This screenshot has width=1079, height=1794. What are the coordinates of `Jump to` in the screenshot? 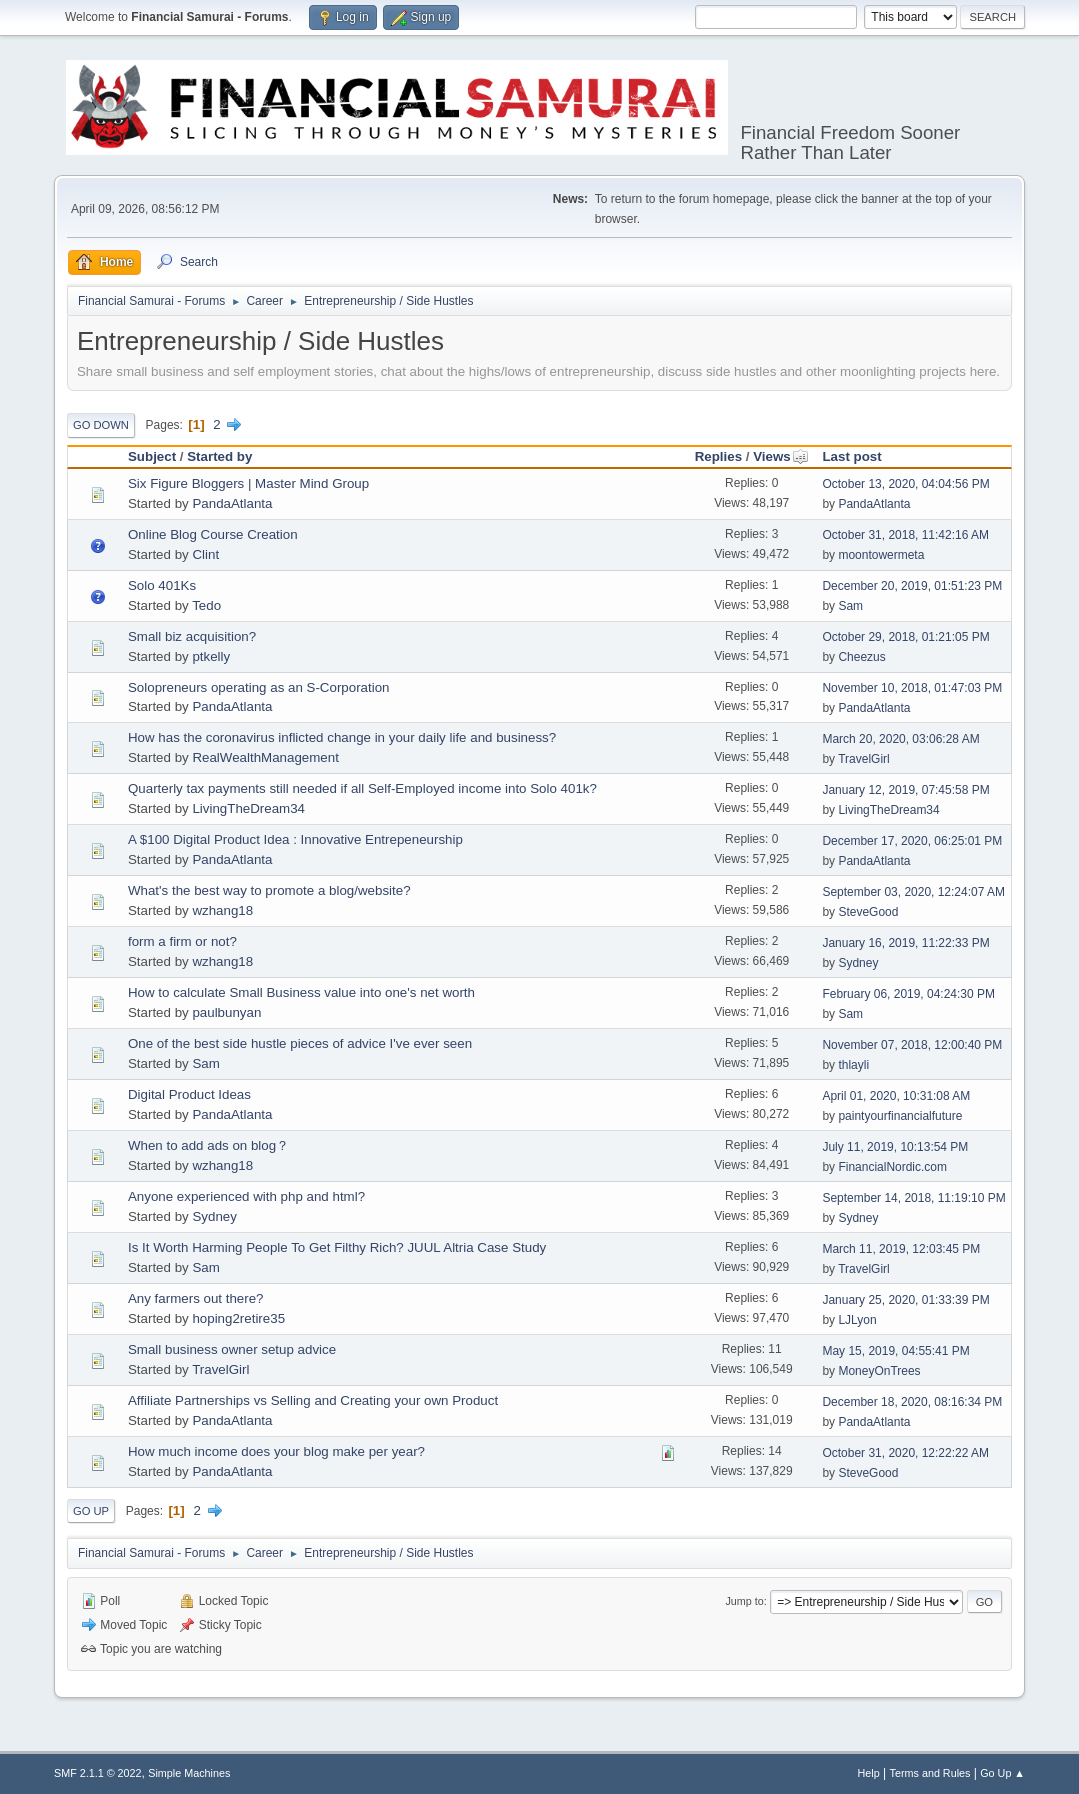 It's located at (744, 1601).